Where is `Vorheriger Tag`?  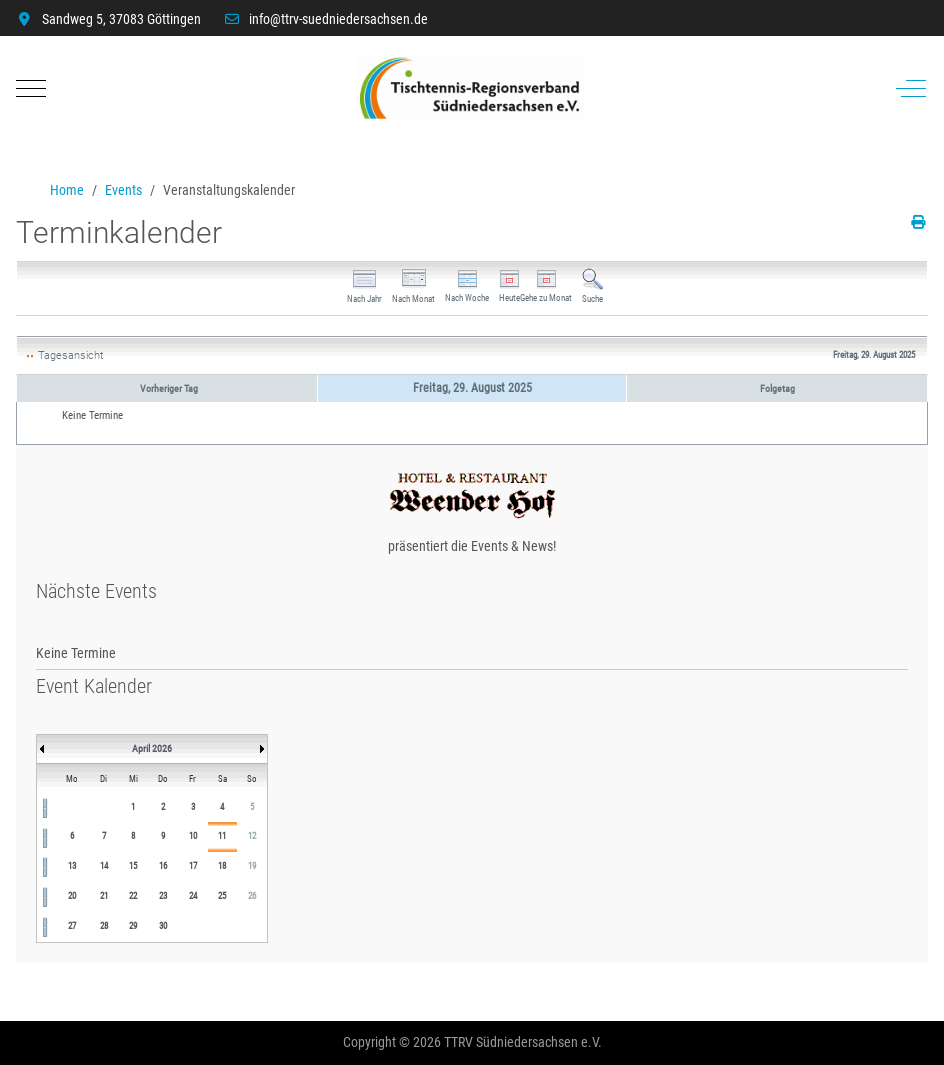 Vorheriger Tag is located at coordinates (169, 388).